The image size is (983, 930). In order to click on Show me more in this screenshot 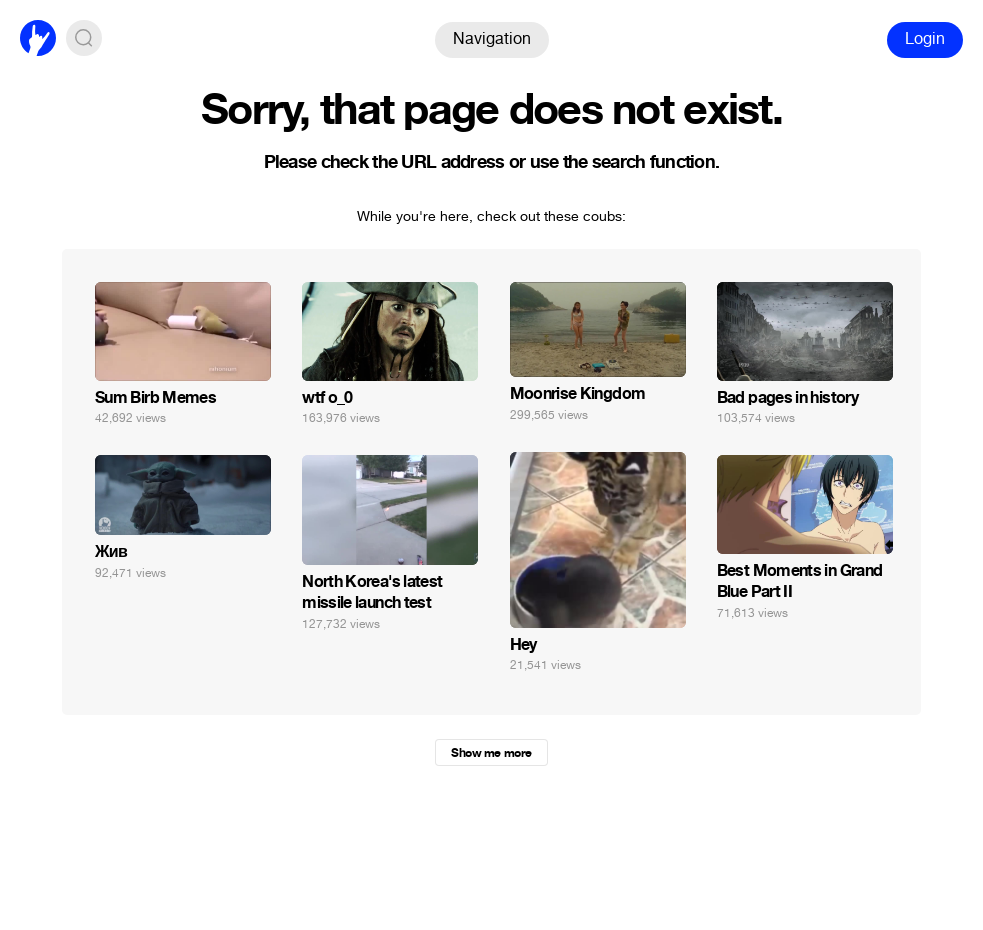, I will do `click(491, 753)`.